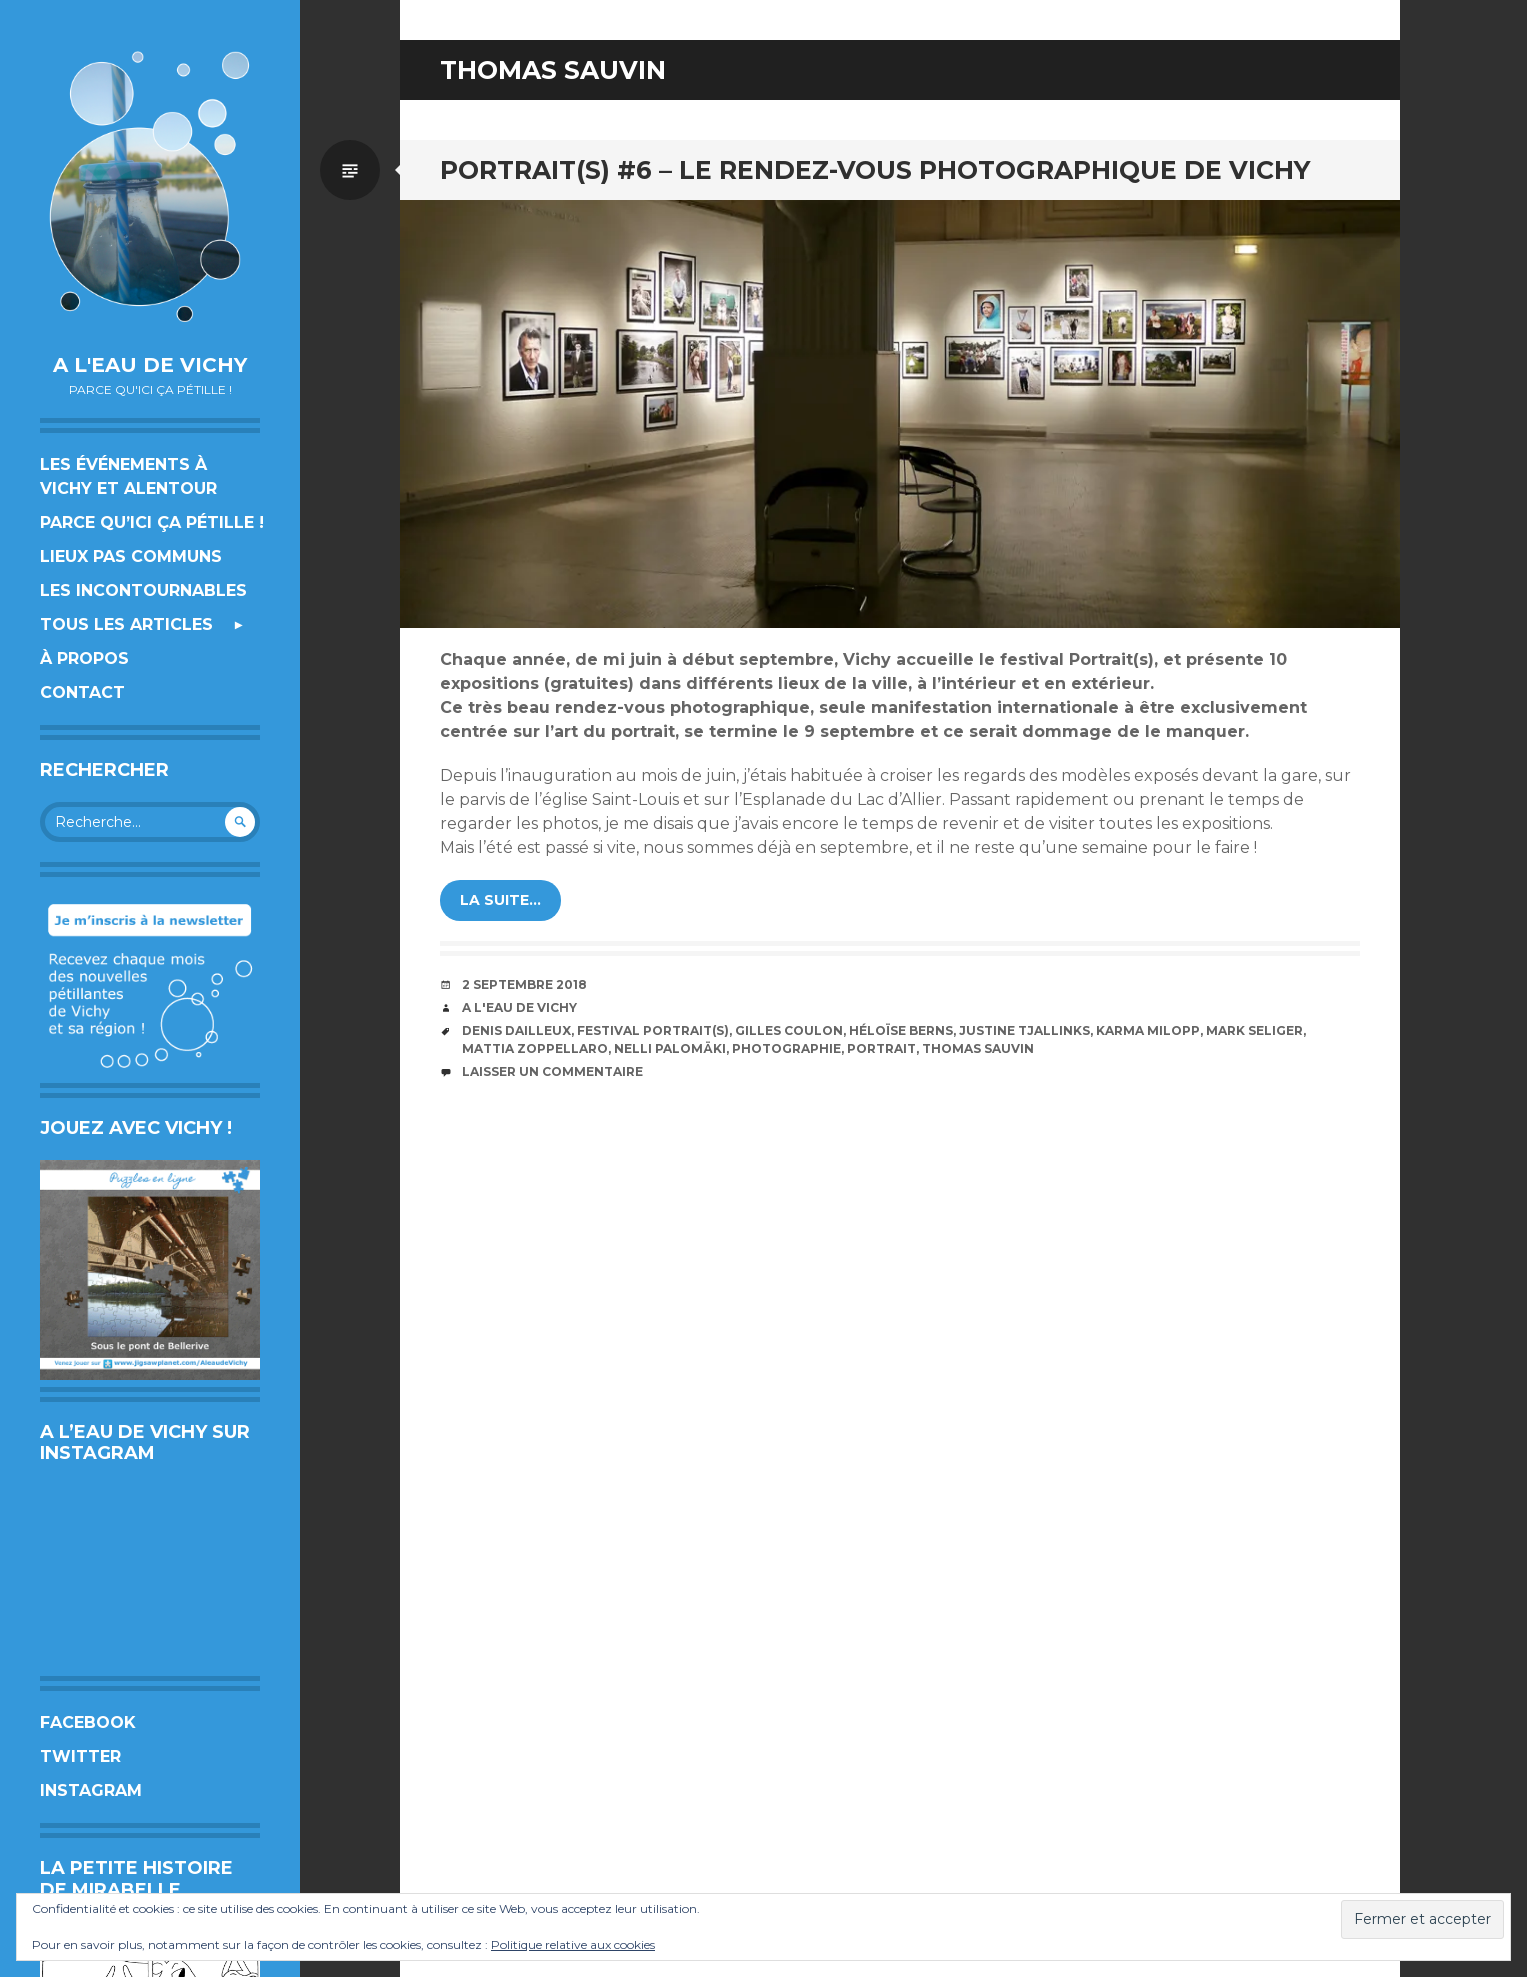 Image resolution: width=1527 pixels, height=1977 pixels. I want to click on Twitter, so click(80, 1756).